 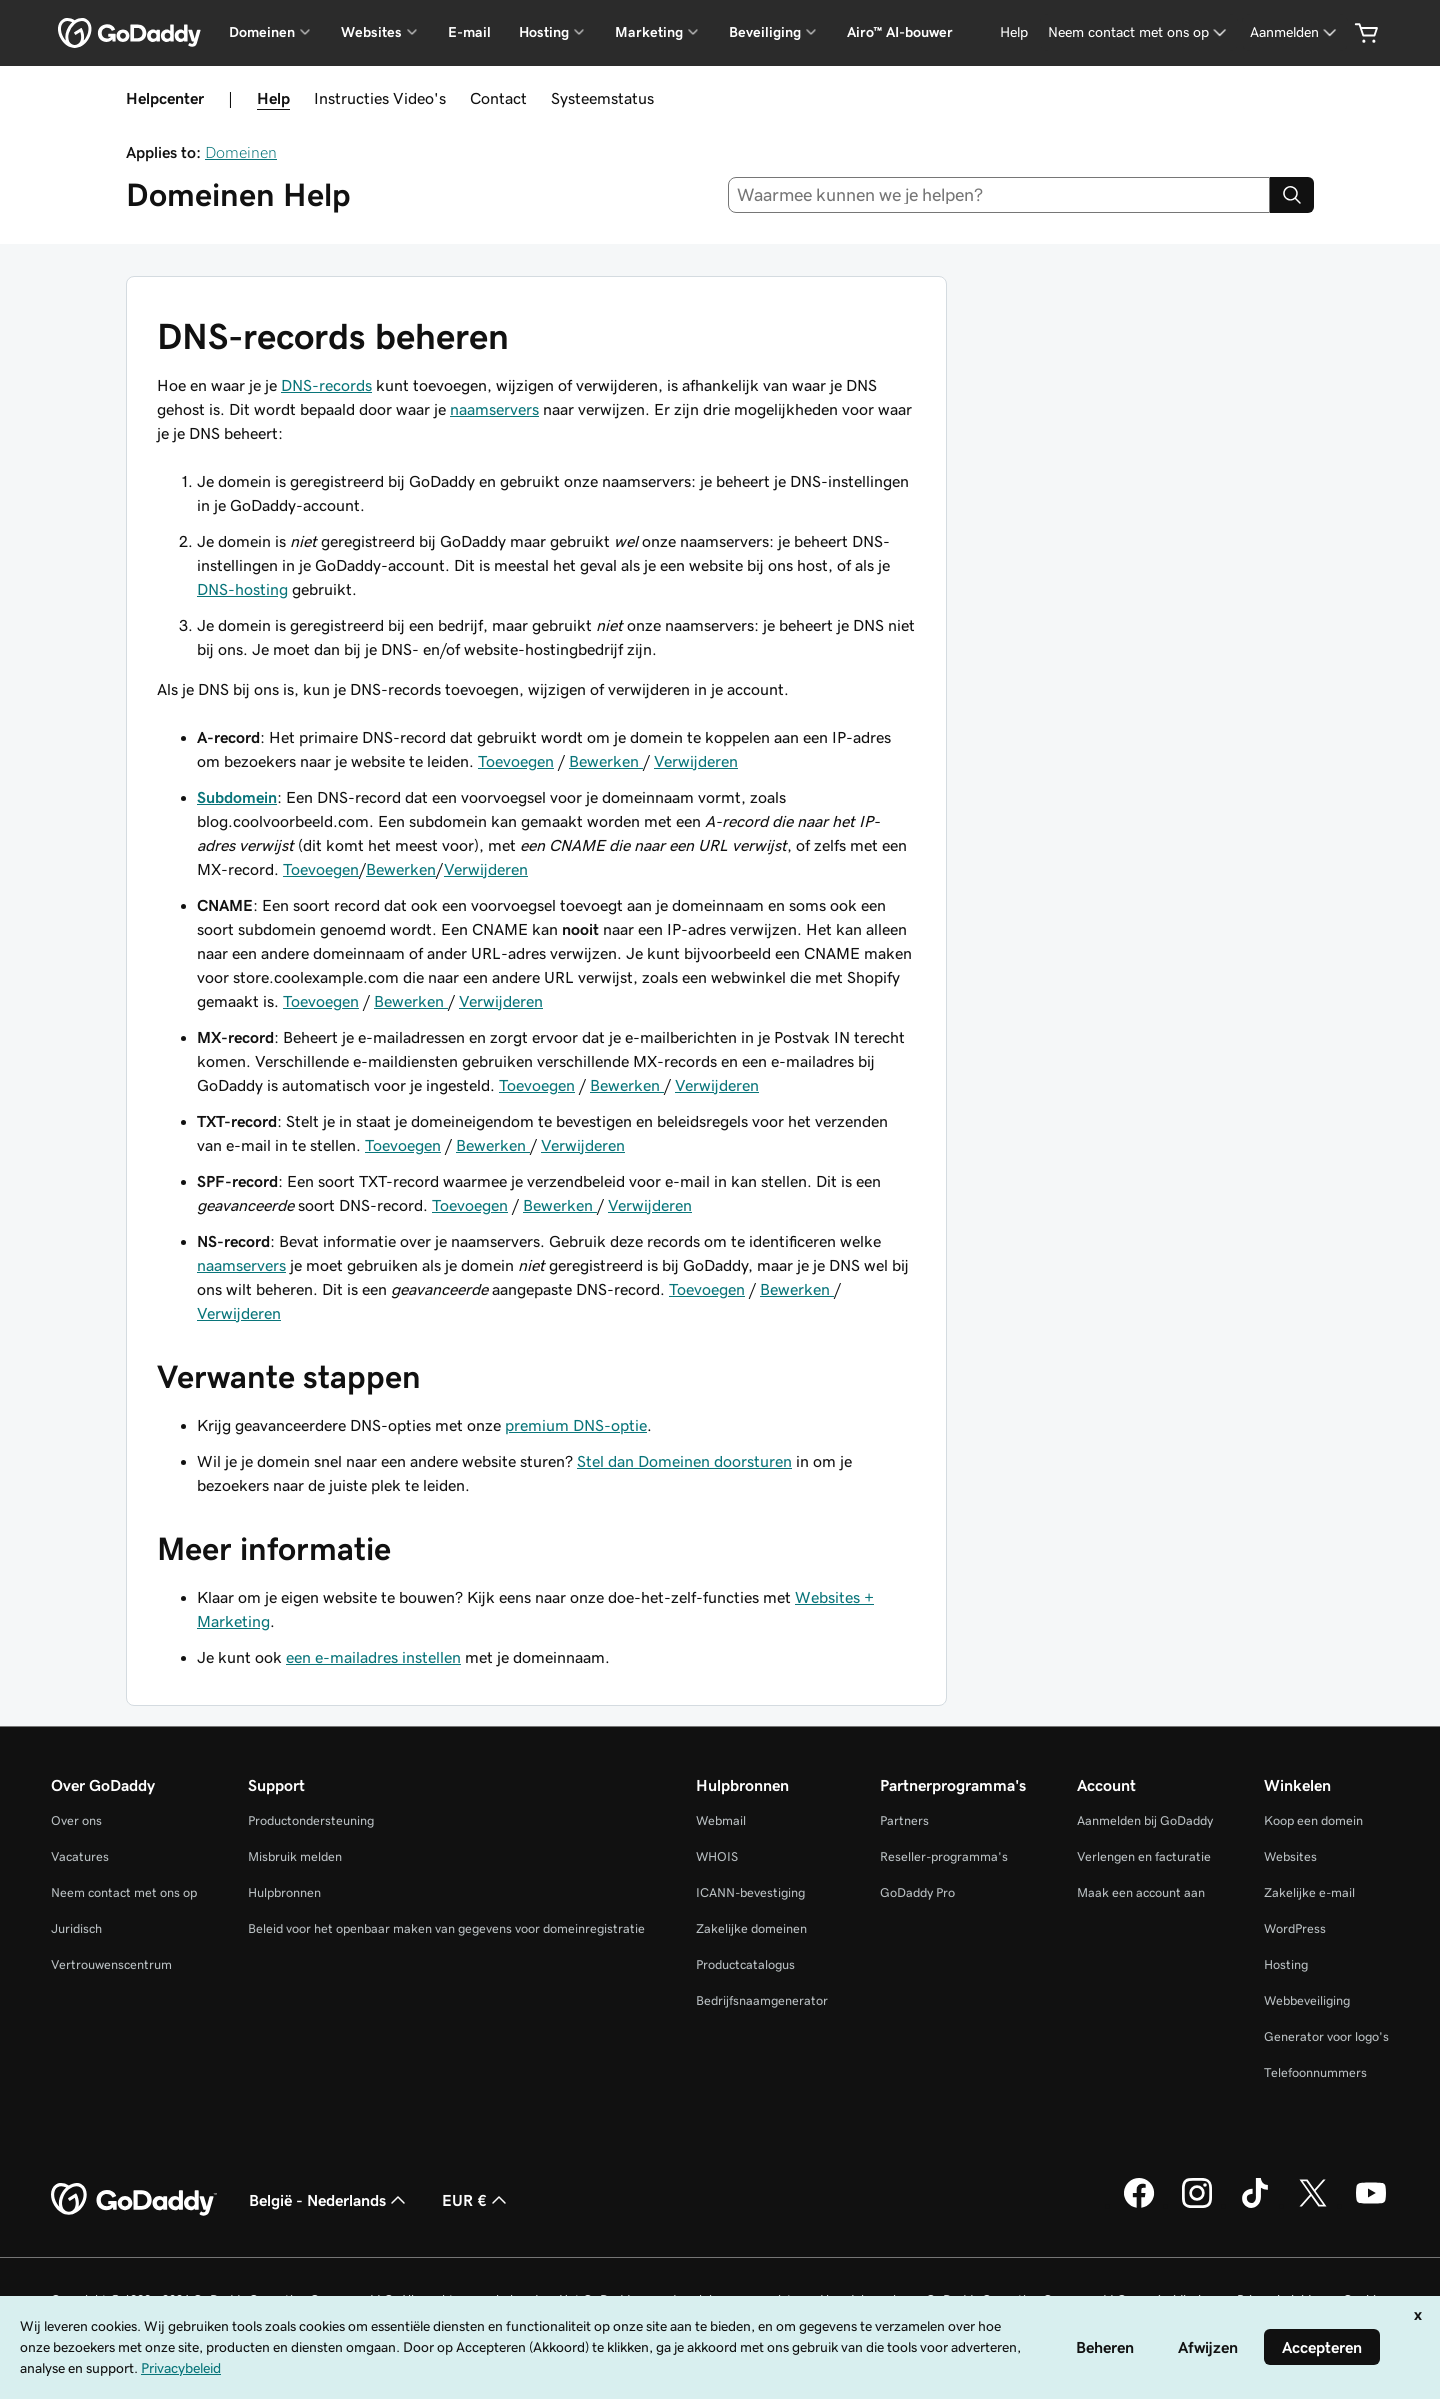 I want to click on Partners, so click(x=904, y=1820).